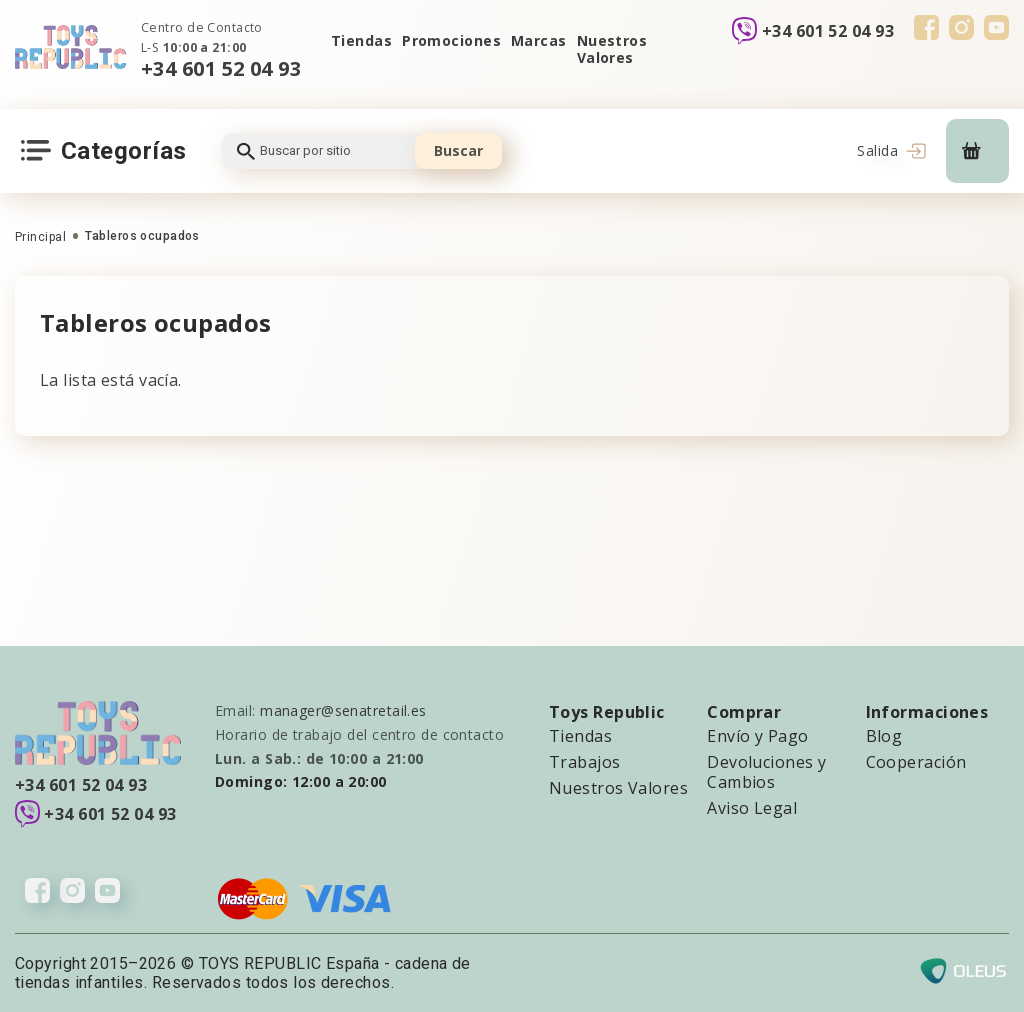 This screenshot has height=1012, width=1024. Describe the element at coordinates (884, 736) in the screenshot. I see `Blog` at that location.